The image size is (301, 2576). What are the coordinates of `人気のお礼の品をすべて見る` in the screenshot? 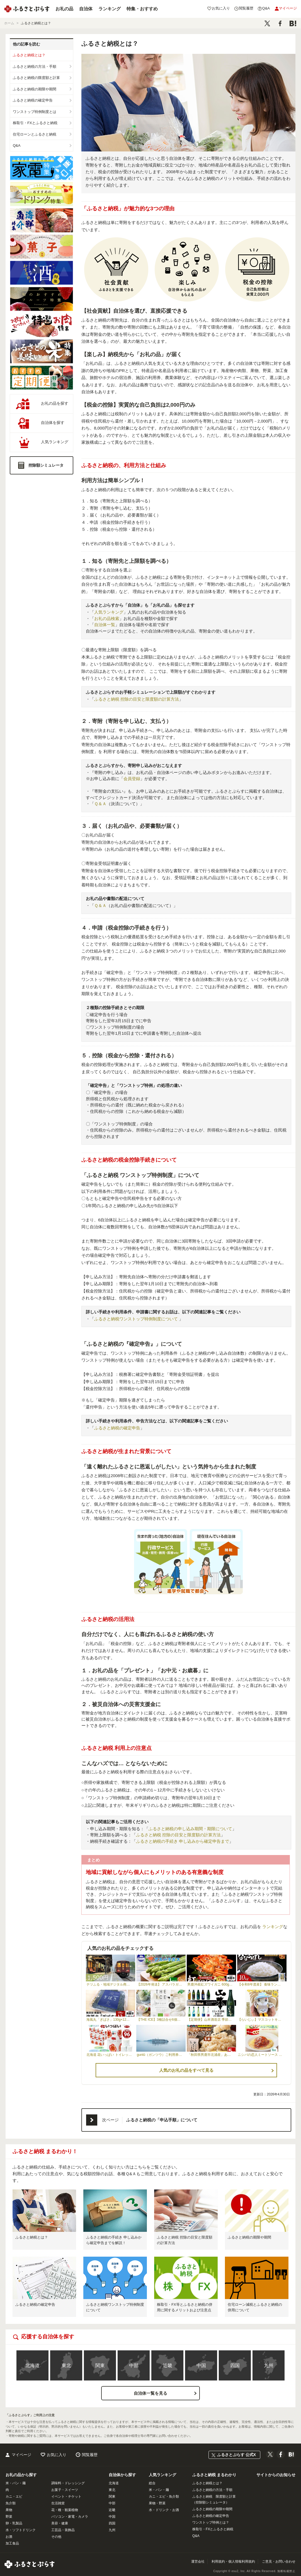 It's located at (186, 2070).